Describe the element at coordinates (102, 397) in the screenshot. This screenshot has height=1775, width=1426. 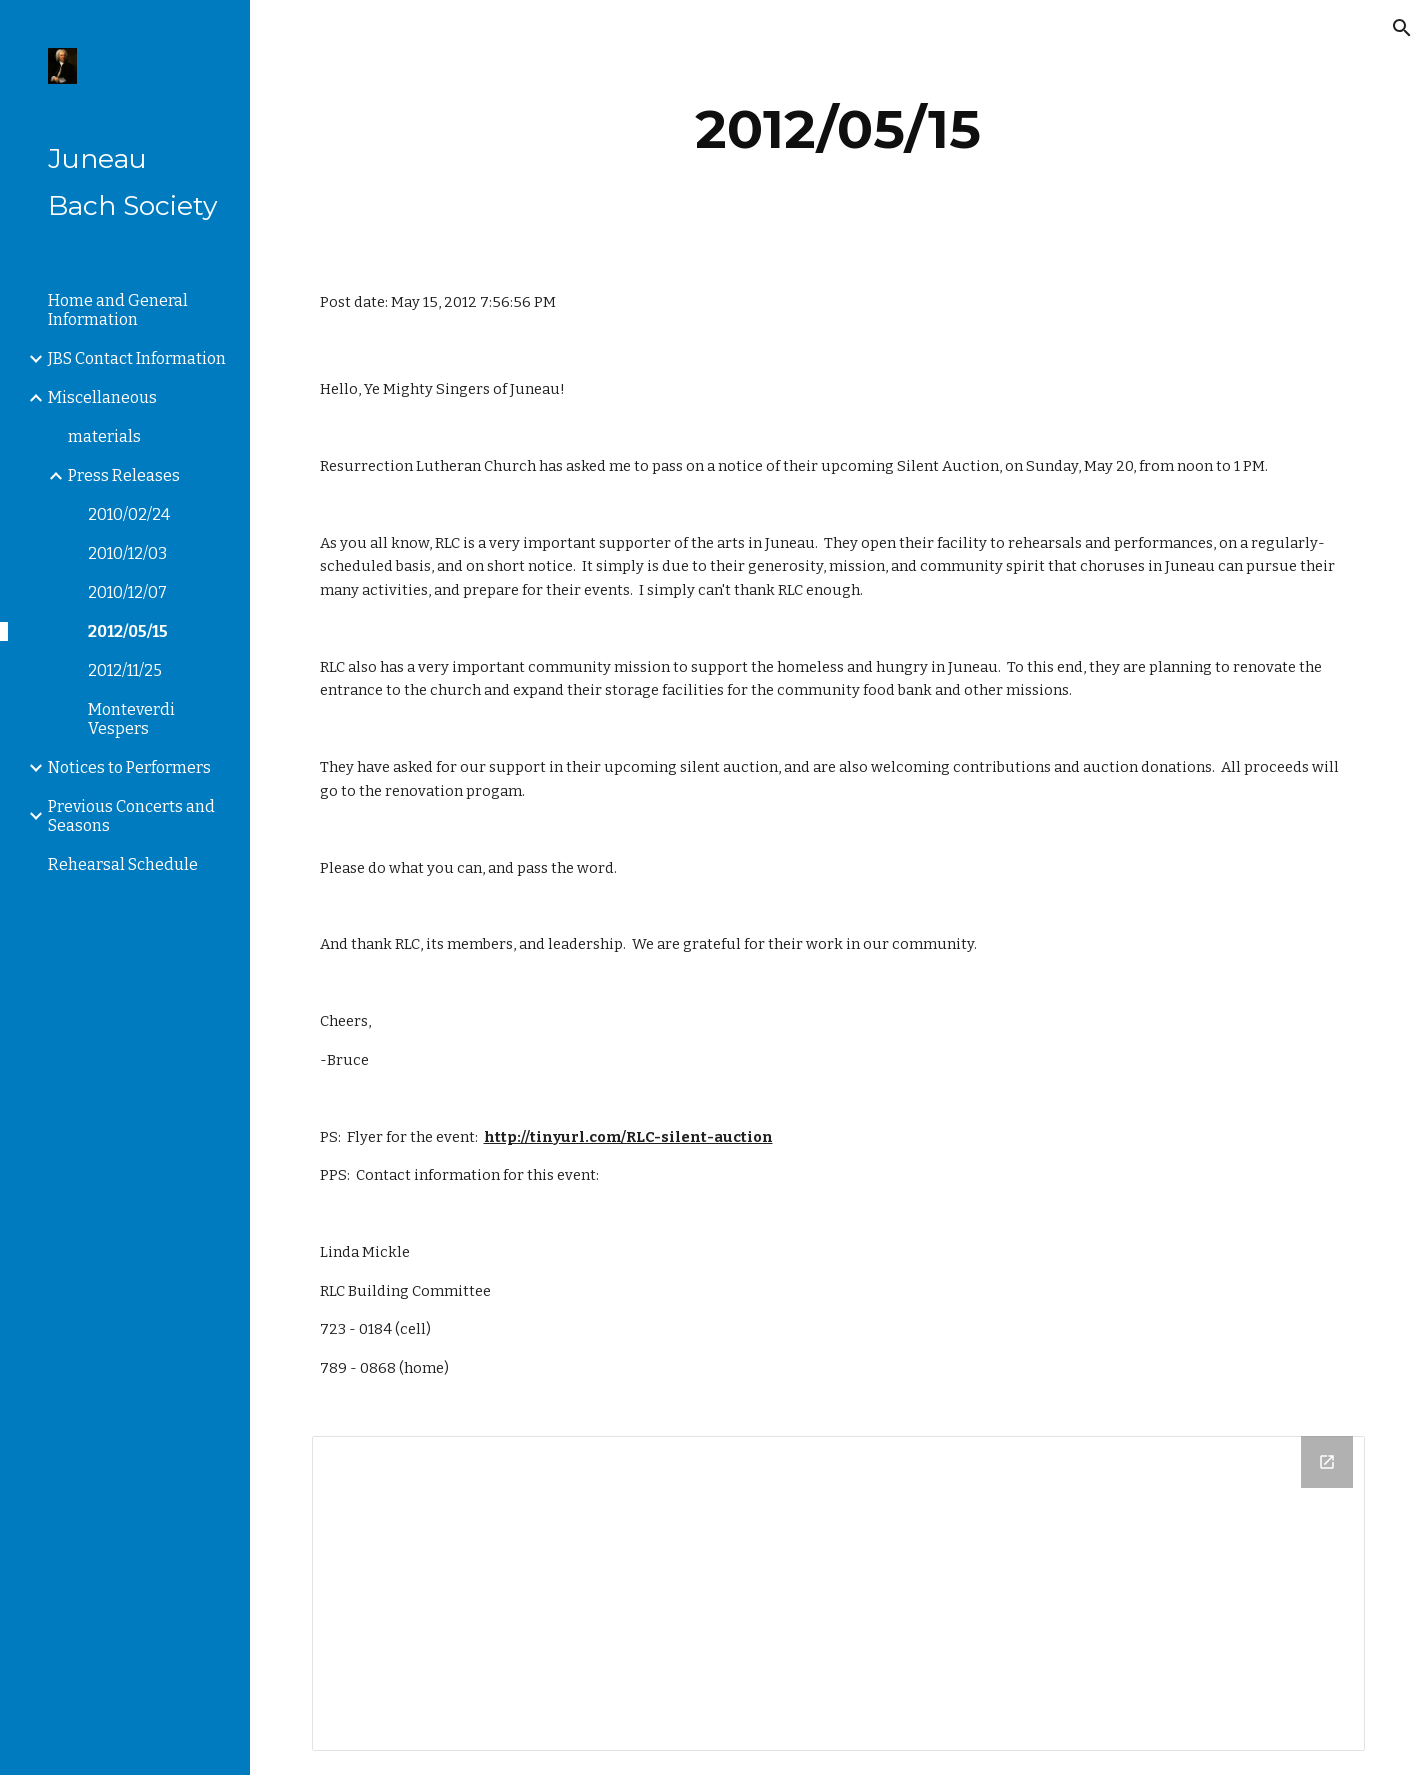
I see `Miscellaneous [link]` at that location.